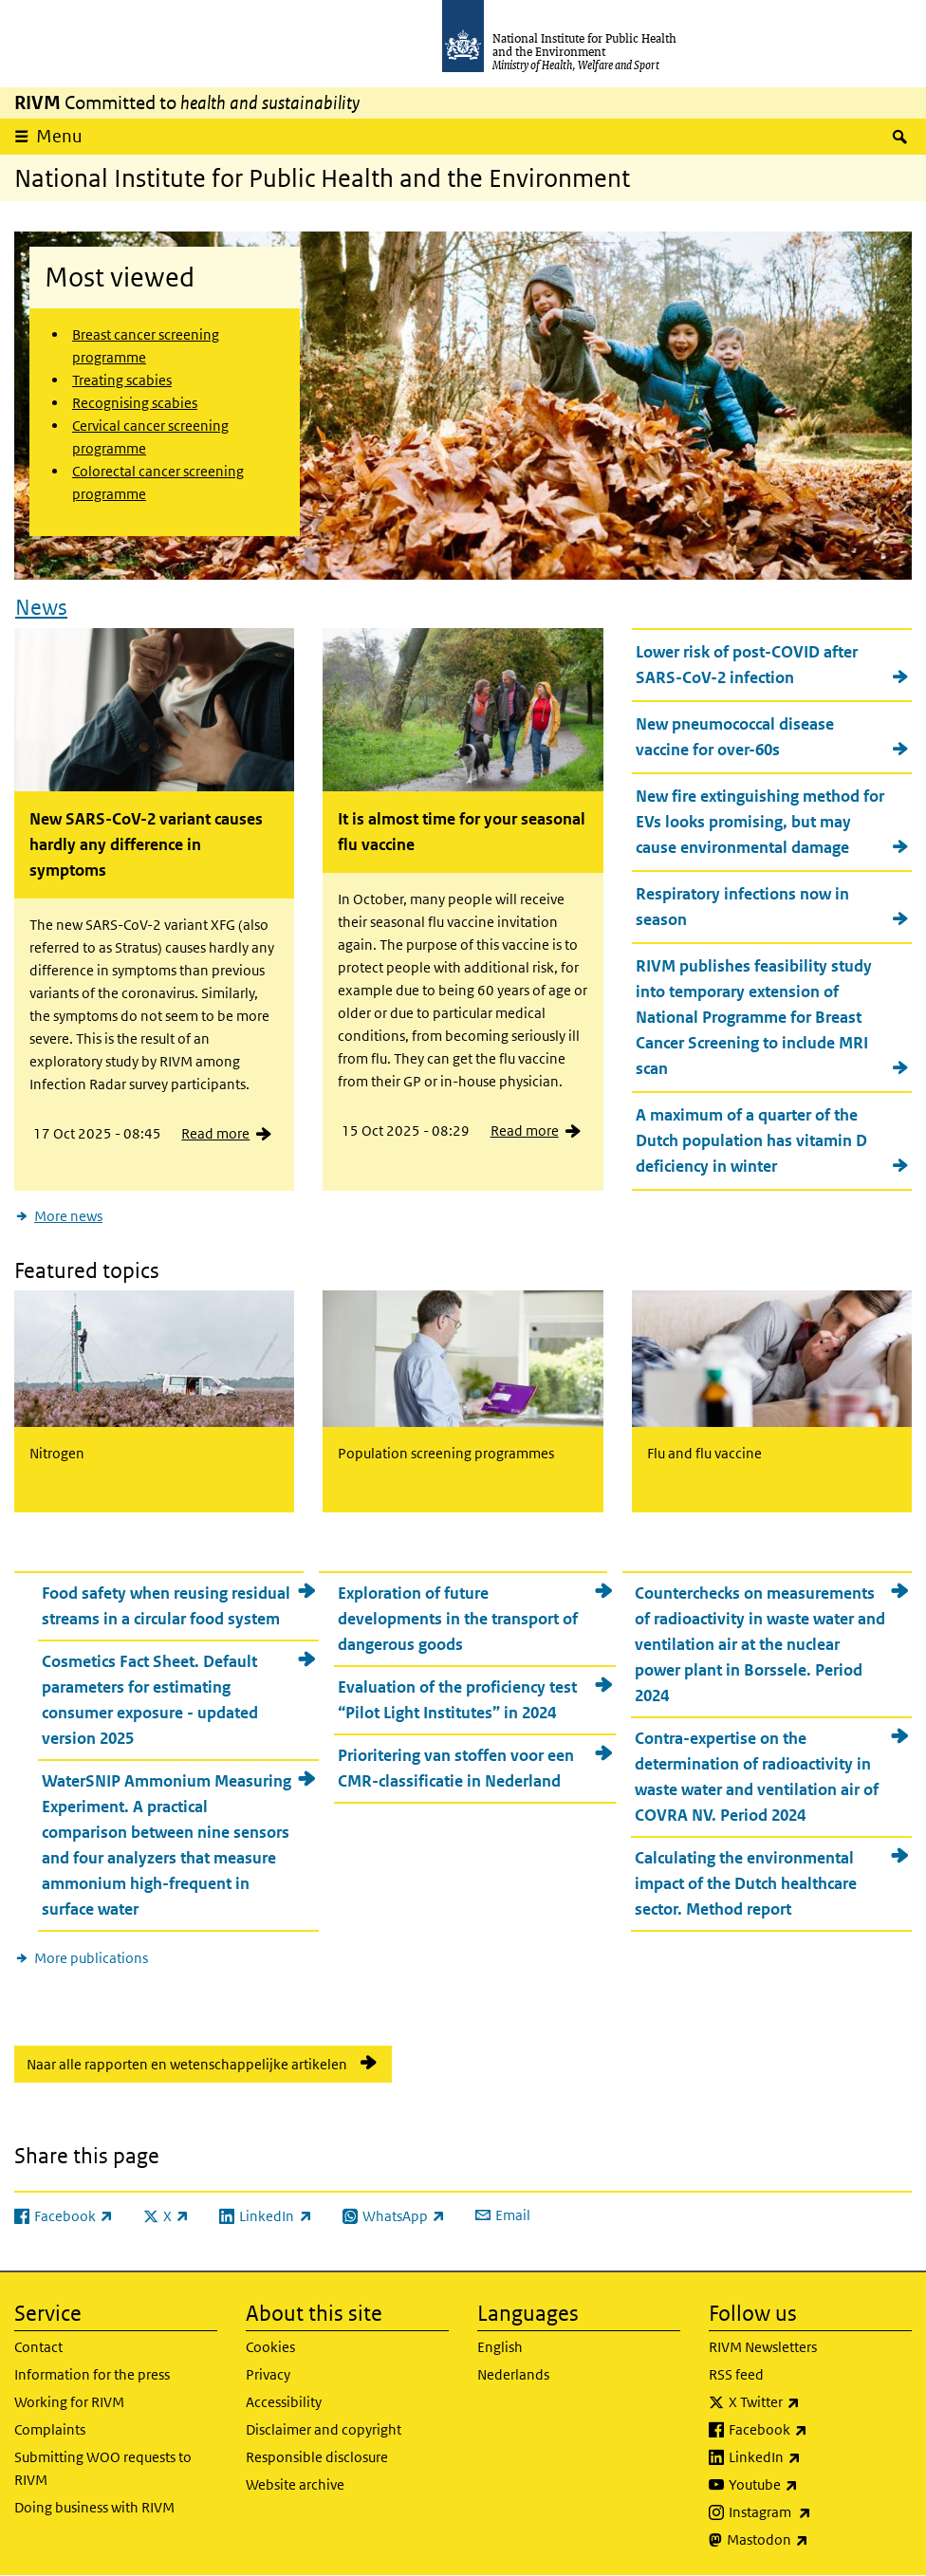 The height and width of the screenshot is (2576, 926). What do you see at coordinates (91, 1958) in the screenshot?
I see `More publications` at bounding box center [91, 1958].